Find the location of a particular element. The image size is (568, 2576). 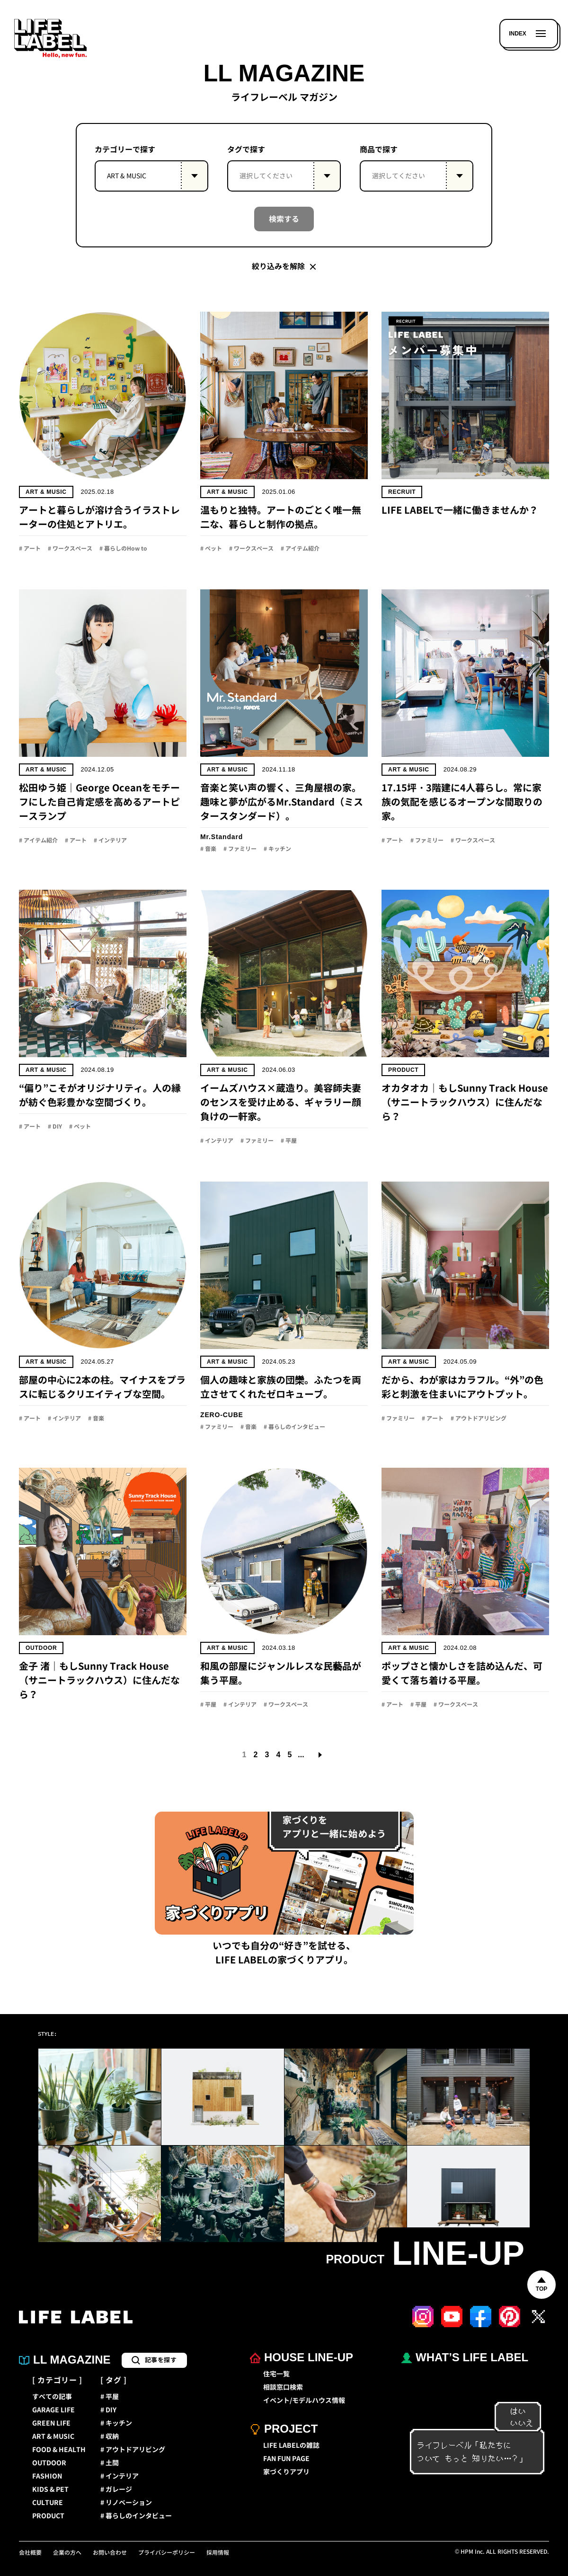

# インテリア is located at coordinates (110, 840).